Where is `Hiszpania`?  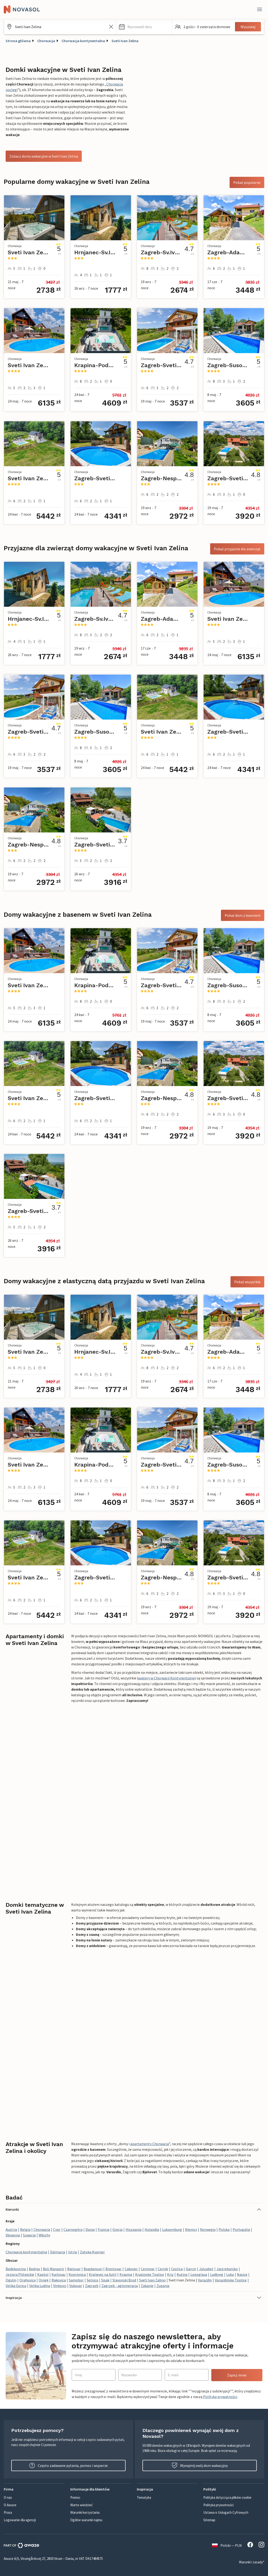
Hiszpania is located at coordinates (133, 2229).